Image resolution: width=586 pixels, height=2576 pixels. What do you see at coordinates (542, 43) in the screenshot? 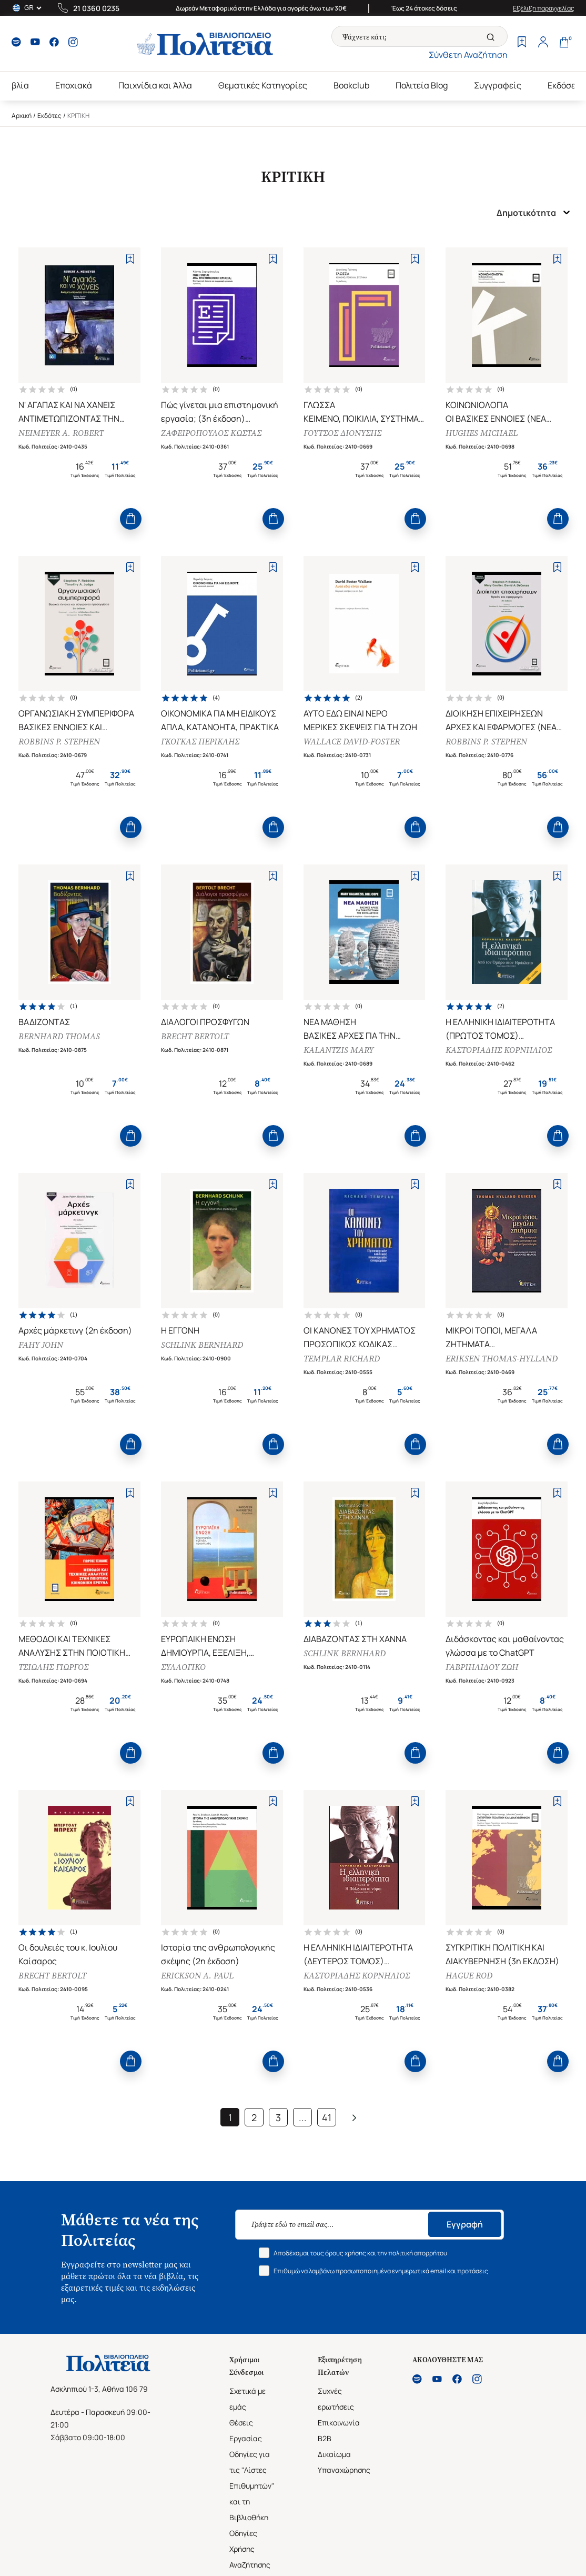
I see `[Profile]` at bounding box center [542, 43].